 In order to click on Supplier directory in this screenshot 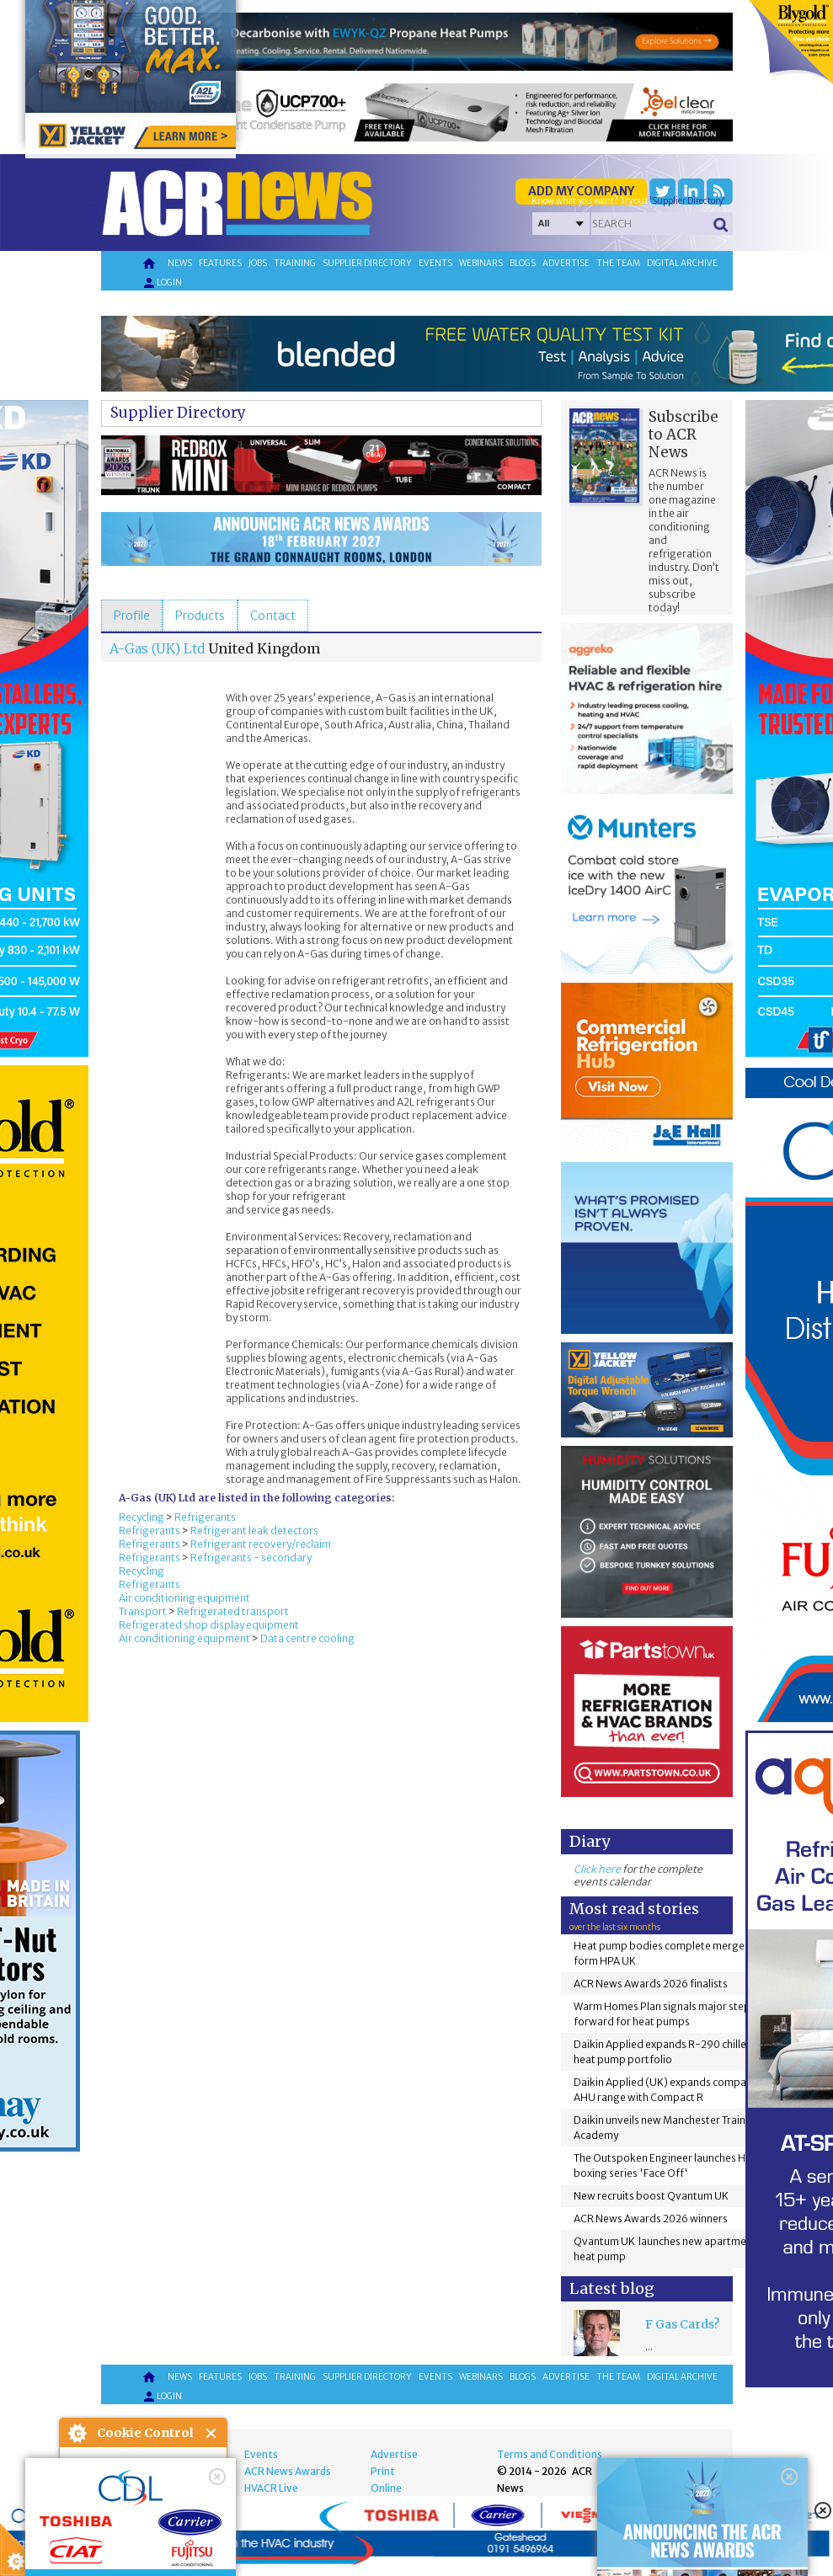, I will do `click(367, 263)`.